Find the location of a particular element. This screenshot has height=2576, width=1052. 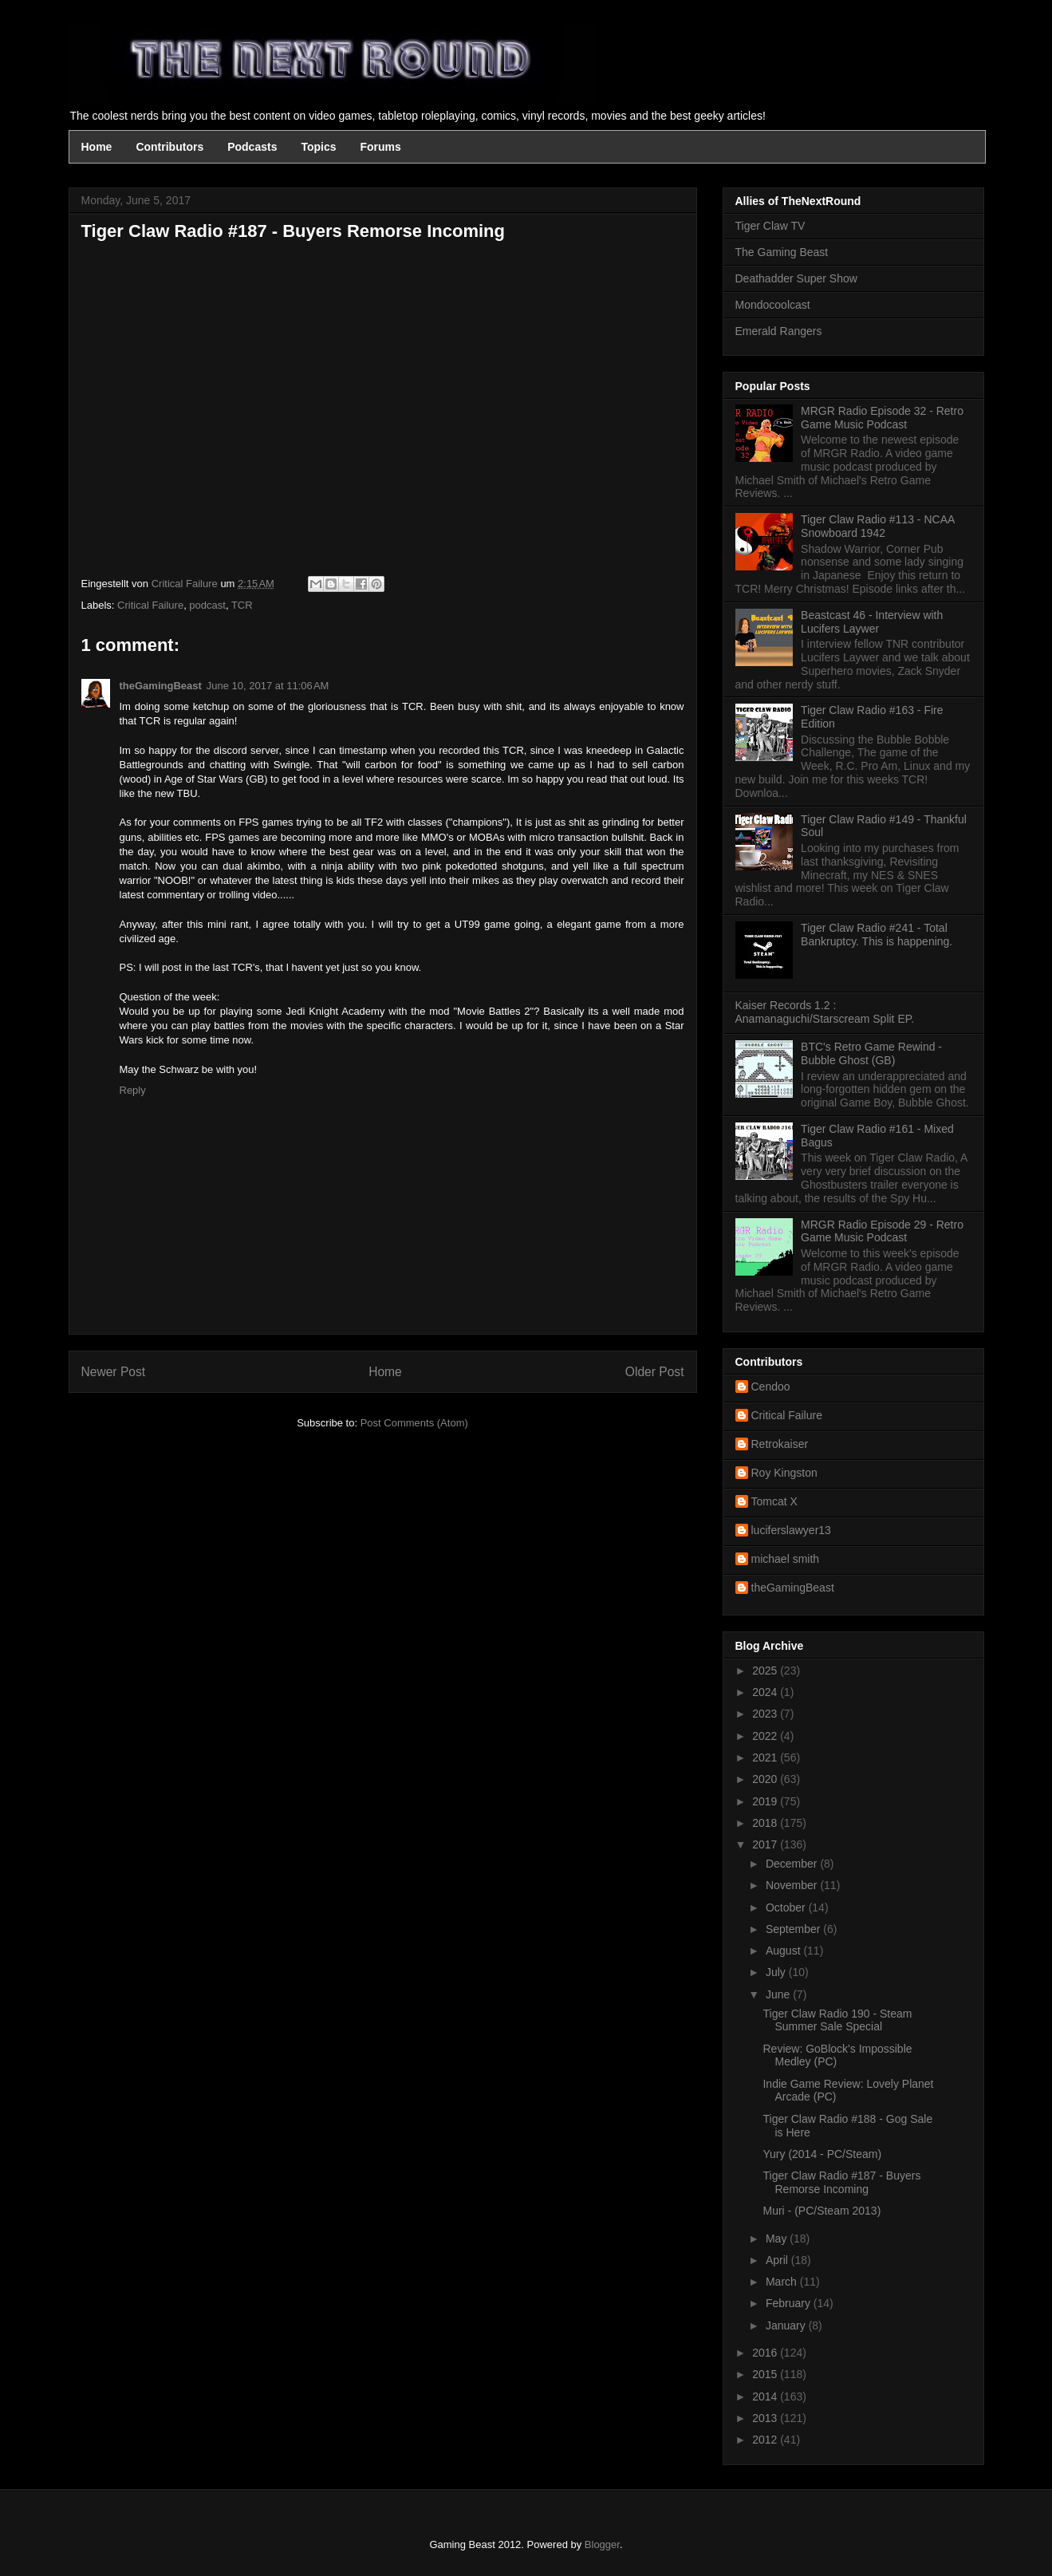

podcast is located at coordinates (207, 605).